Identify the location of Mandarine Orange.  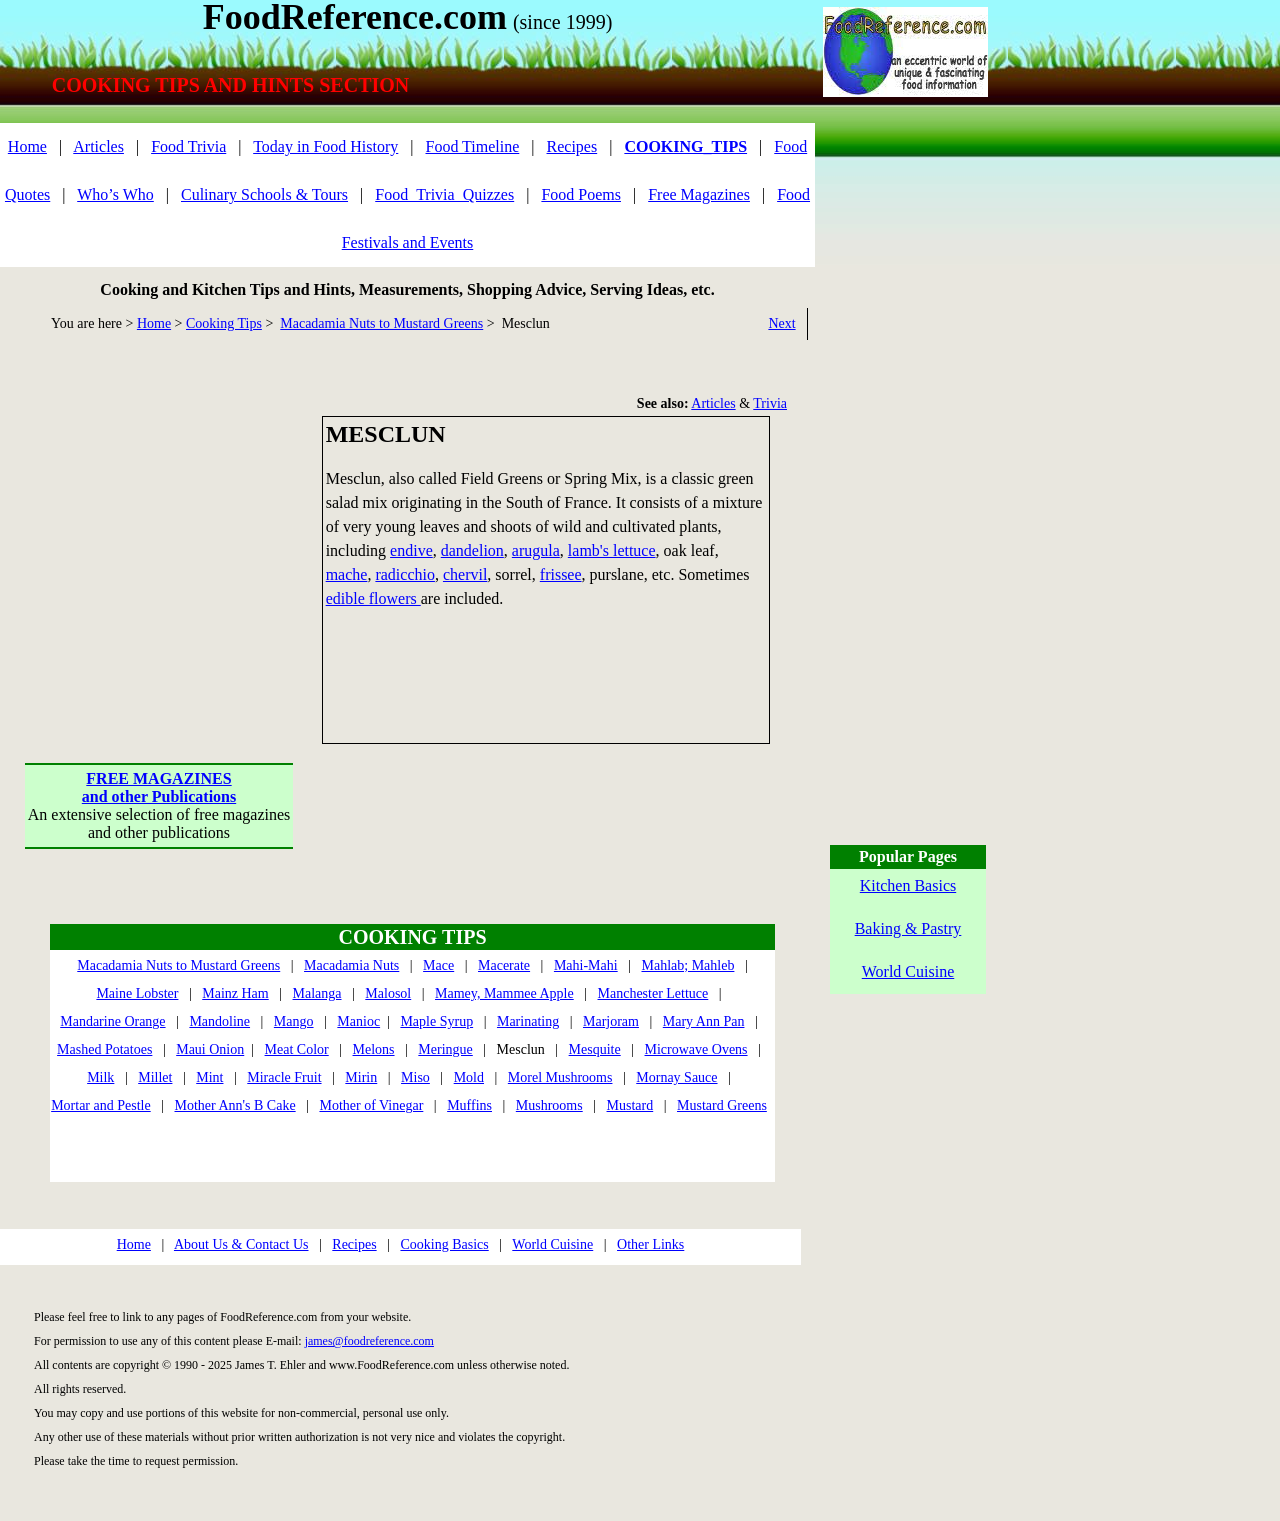
(112, 1021).